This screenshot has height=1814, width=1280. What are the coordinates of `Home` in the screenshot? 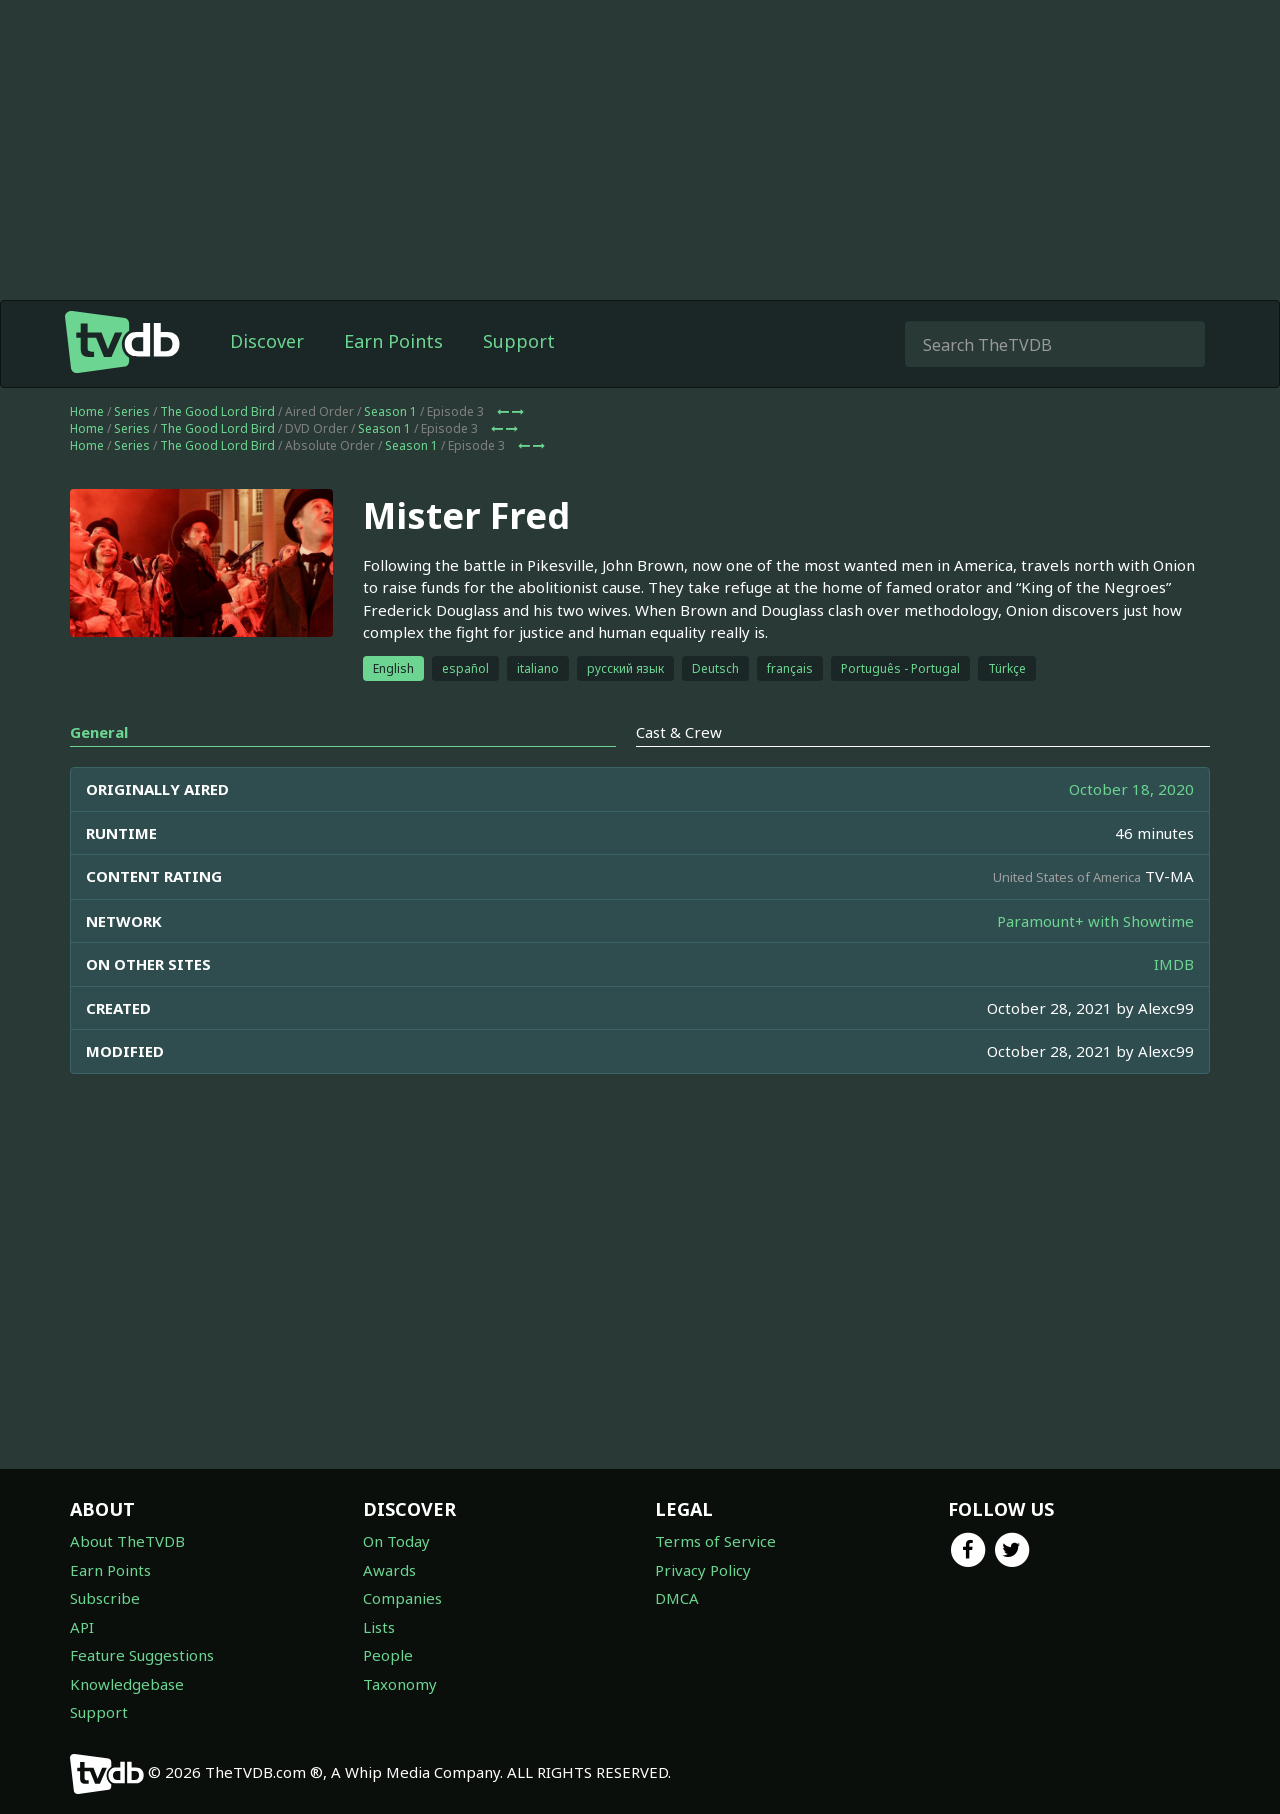 It's located at (87, 411).